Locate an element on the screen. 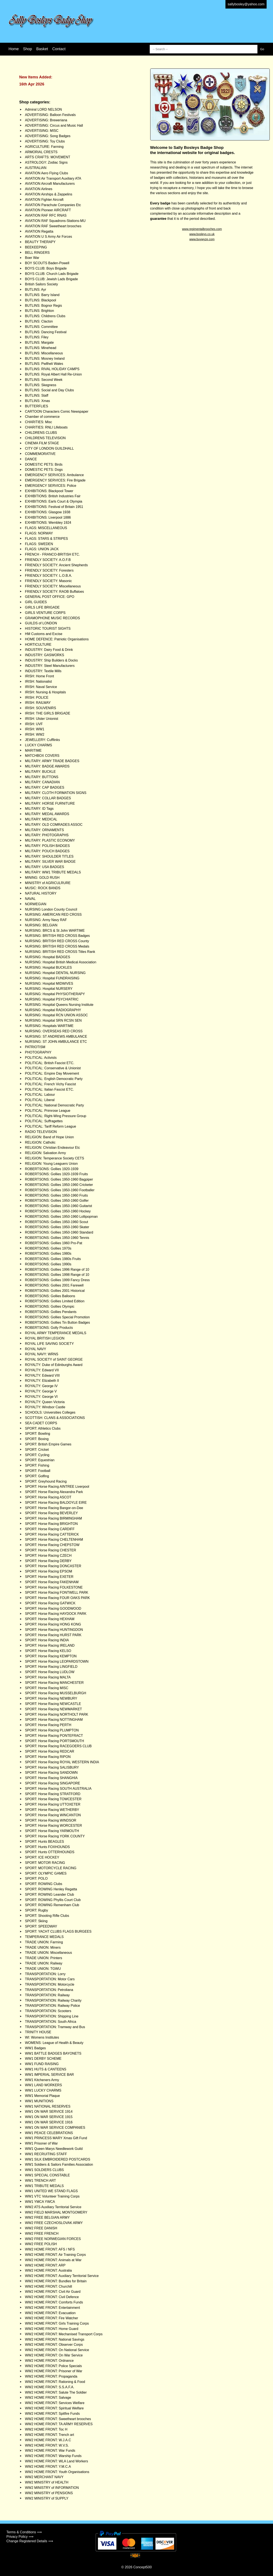  NURSING: ST ANDREWS AMBULANCE is located at coordinates (56, 1036).